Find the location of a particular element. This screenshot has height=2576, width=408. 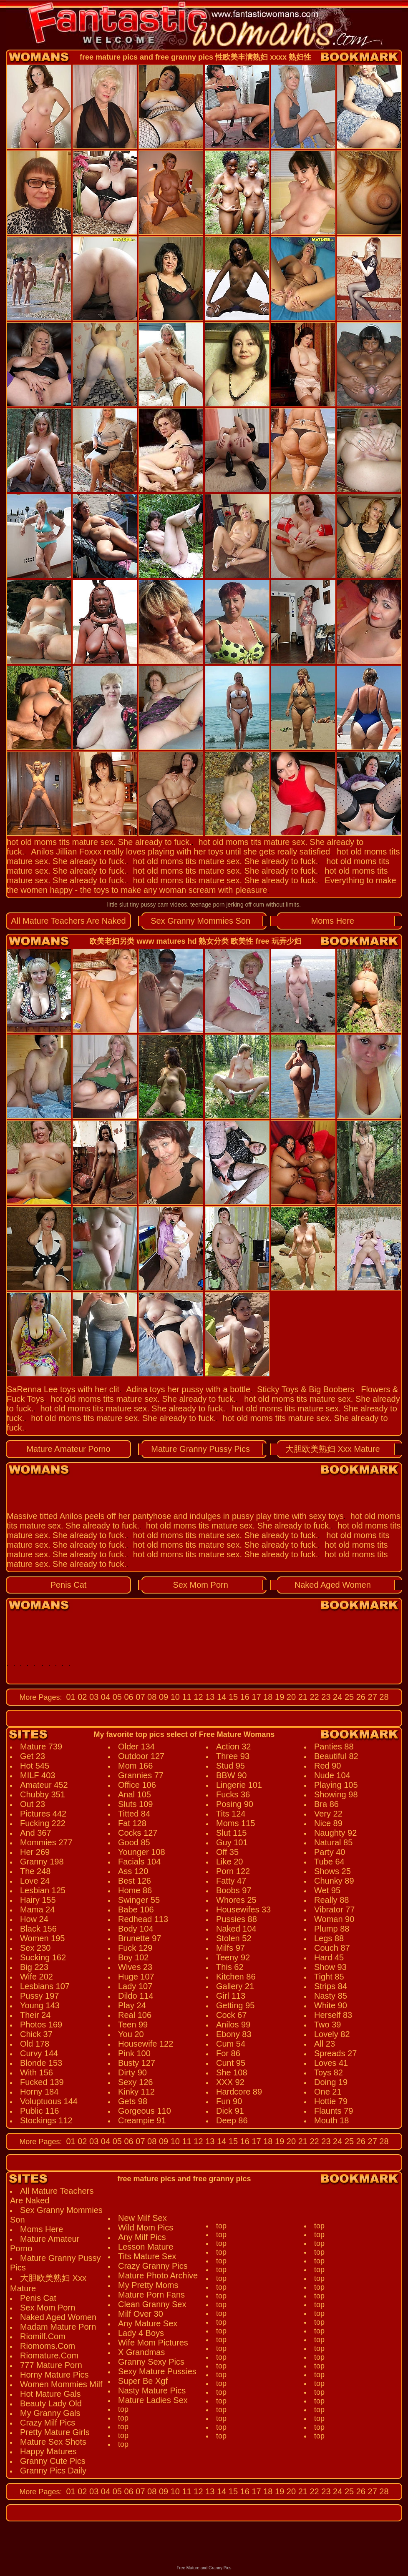

Facials 104 is located at coordinates (139, 1861).